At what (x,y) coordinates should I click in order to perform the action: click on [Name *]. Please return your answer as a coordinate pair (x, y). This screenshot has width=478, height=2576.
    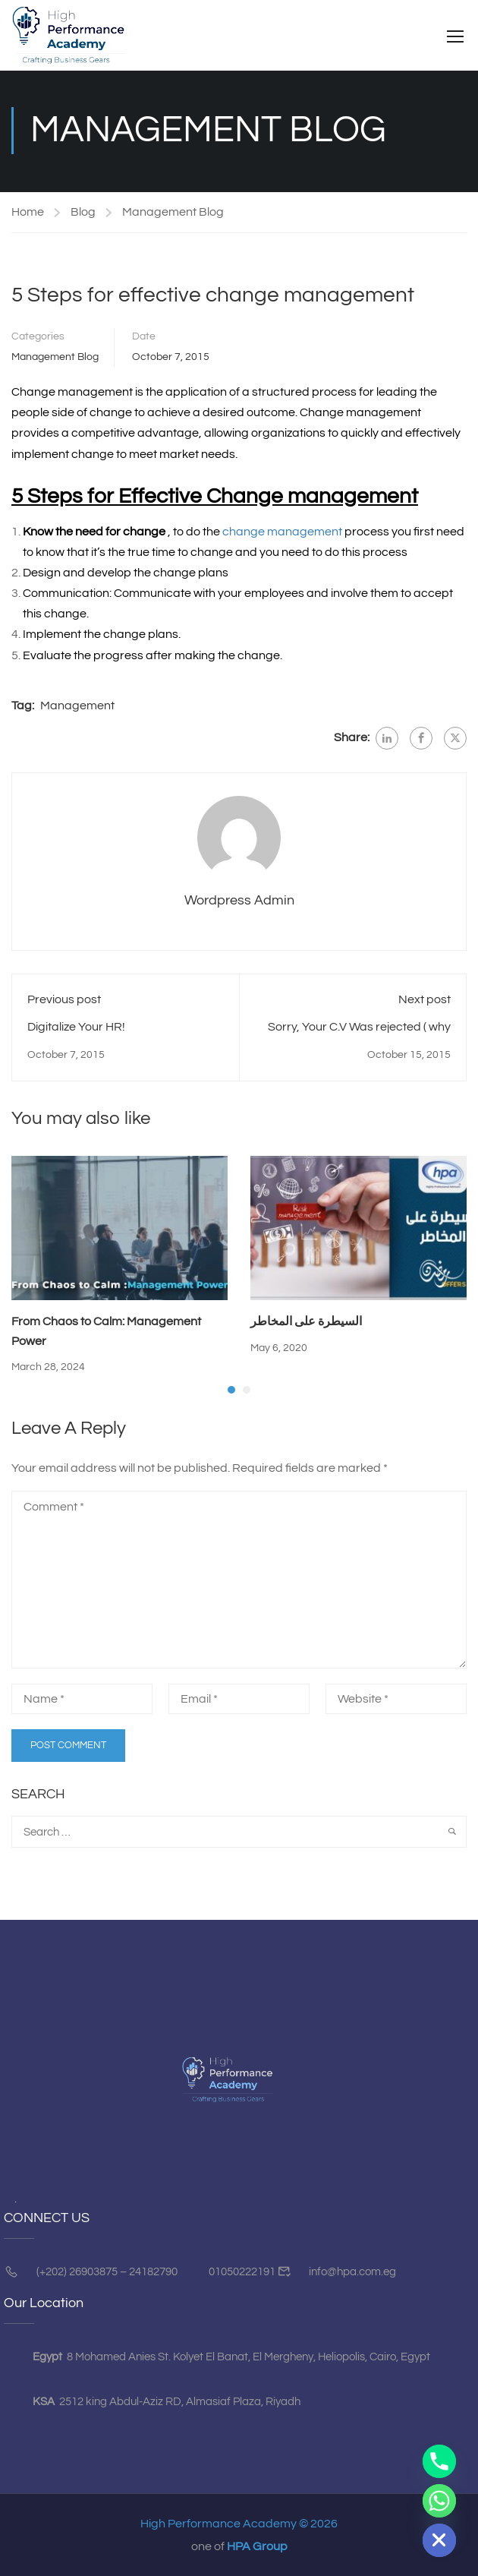
    Looking at the image, I should click on (82, 1701).